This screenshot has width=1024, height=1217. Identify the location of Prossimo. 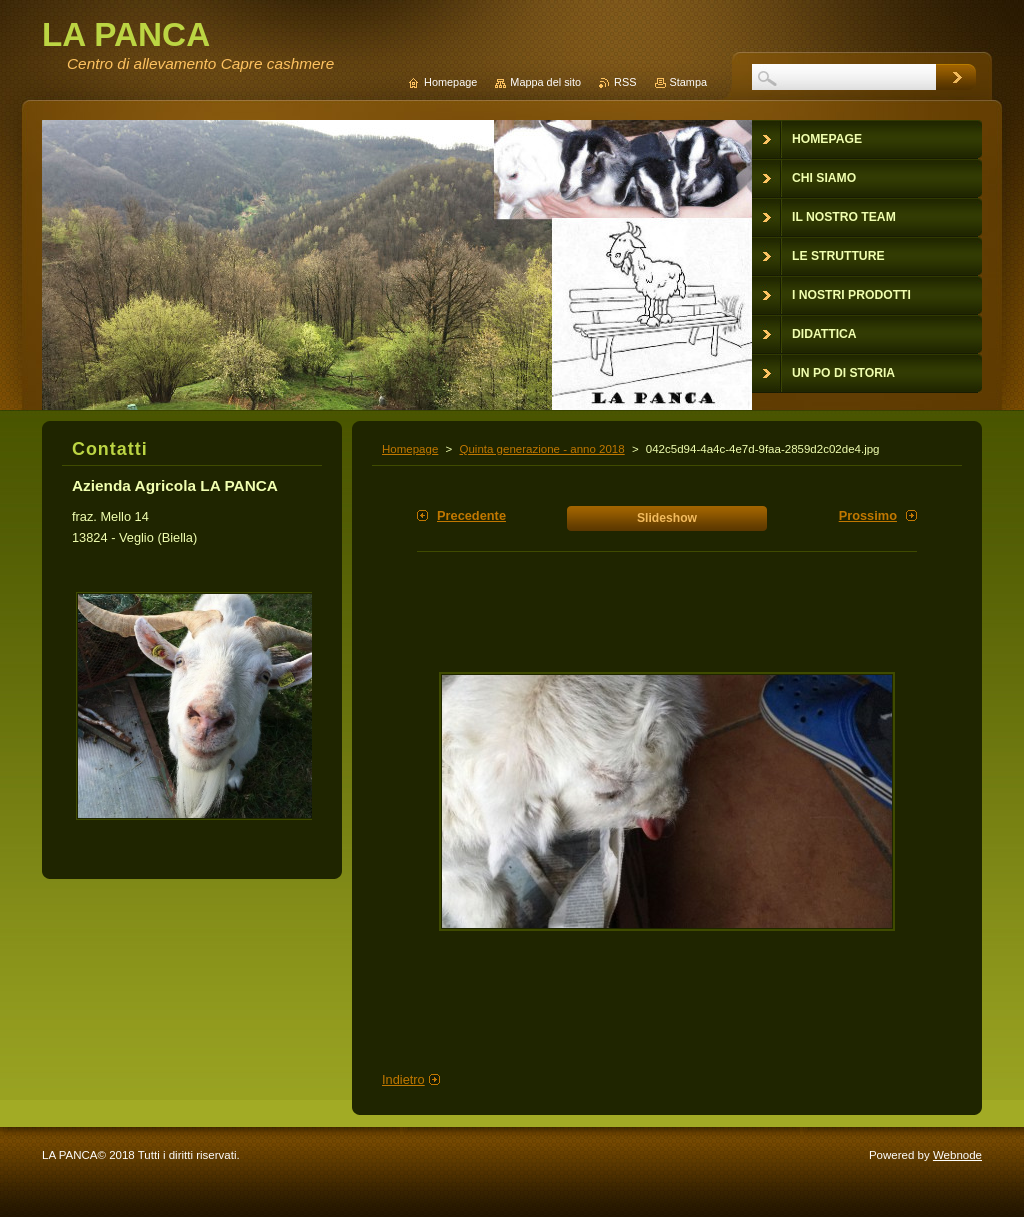
(868, 515).